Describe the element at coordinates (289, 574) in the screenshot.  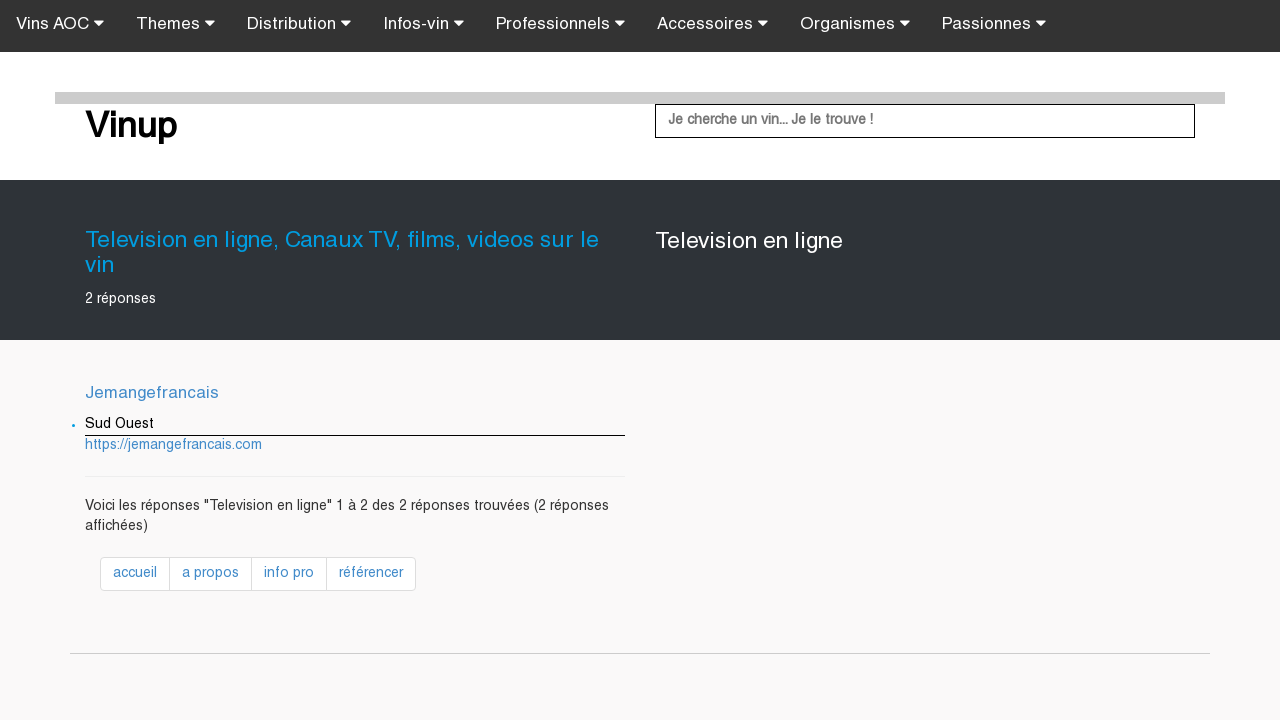
I see `info pro` at that location.